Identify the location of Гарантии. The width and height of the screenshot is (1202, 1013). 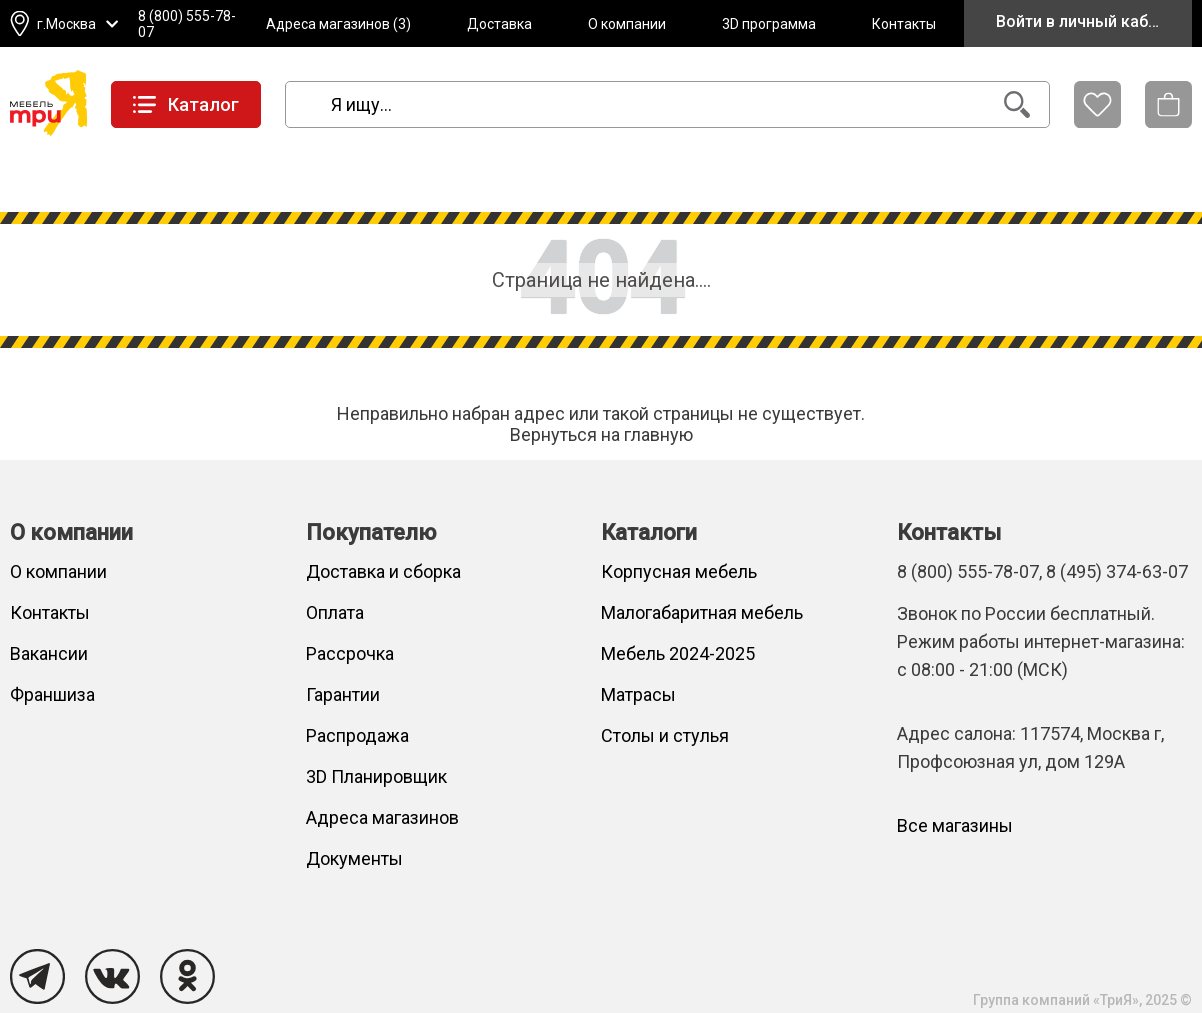
(343, 694).